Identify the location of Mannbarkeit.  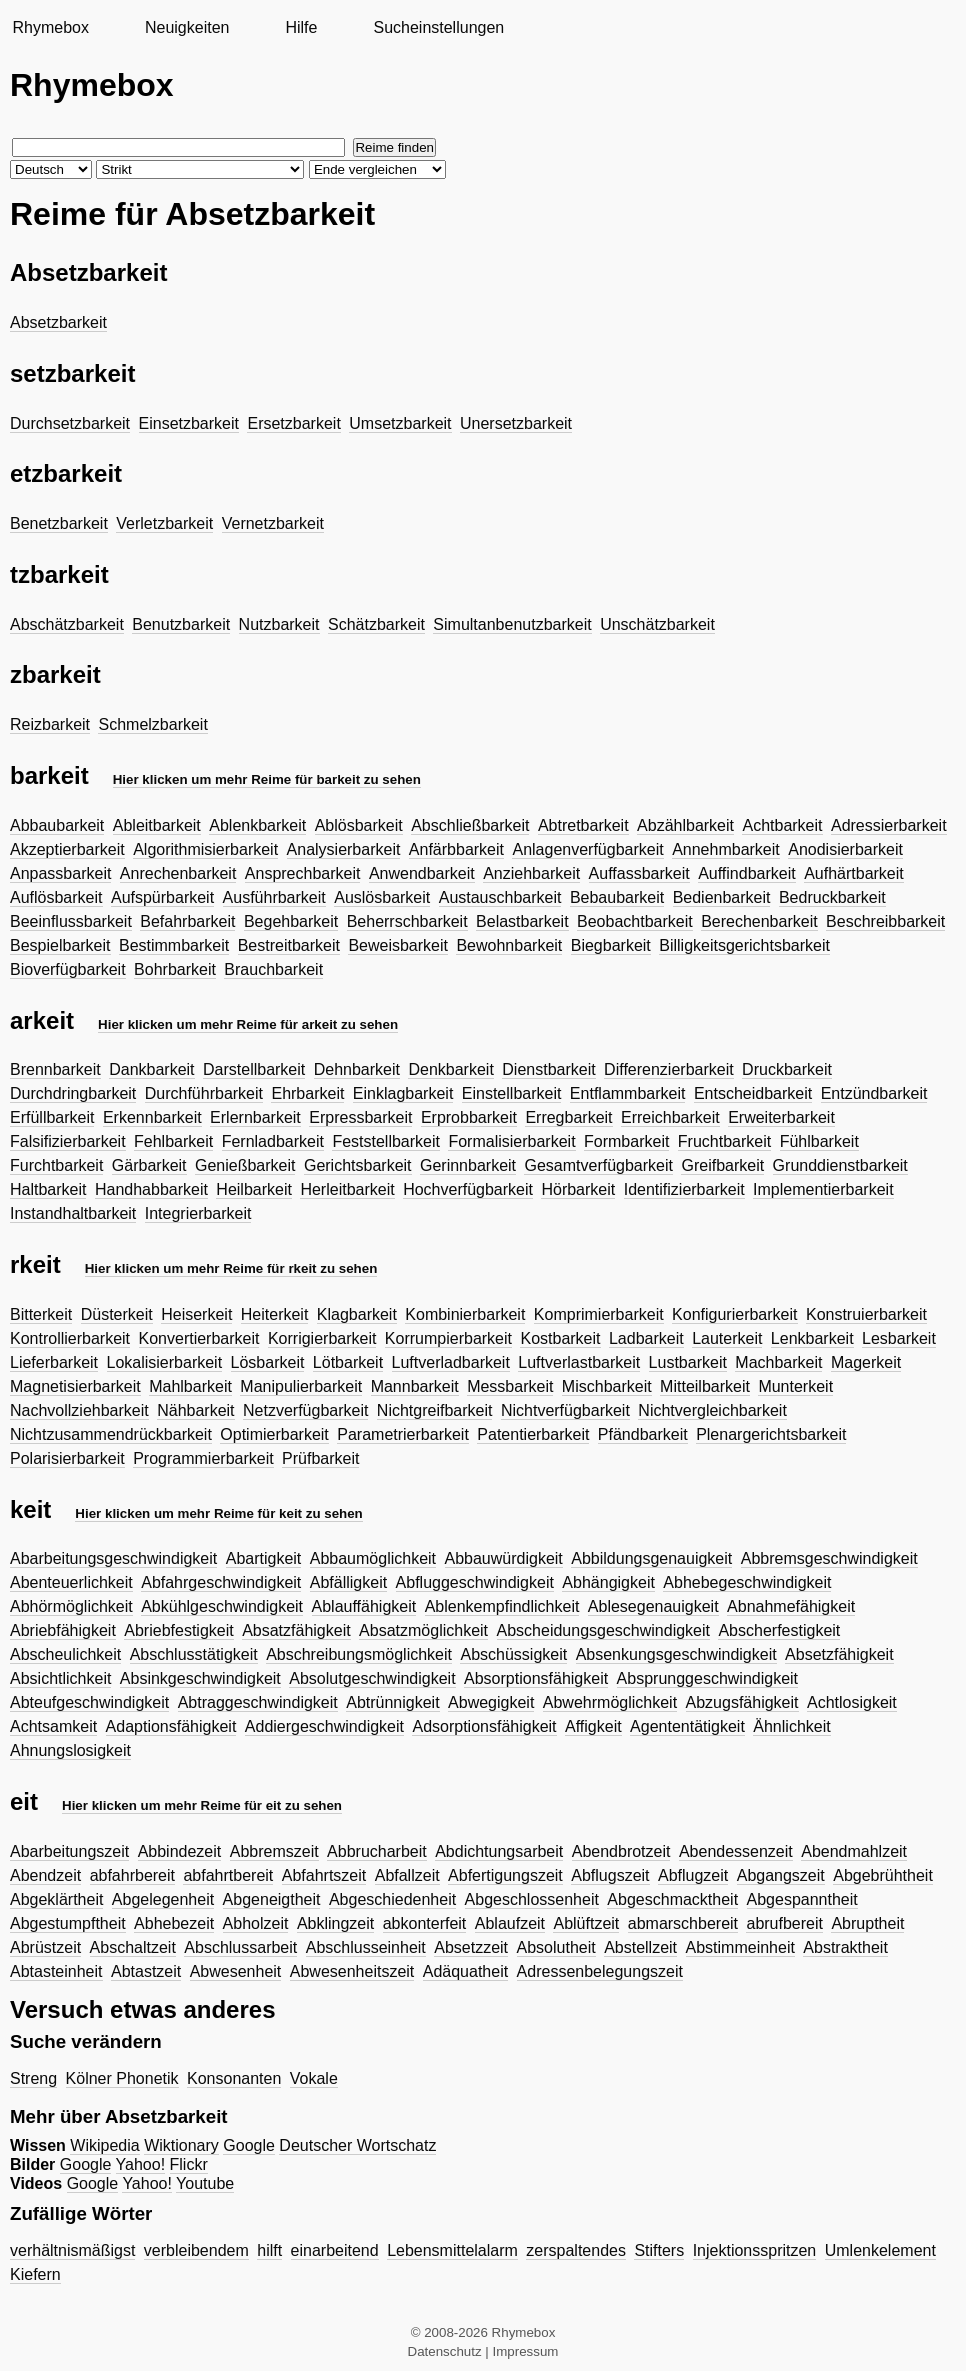
(415, 1386).